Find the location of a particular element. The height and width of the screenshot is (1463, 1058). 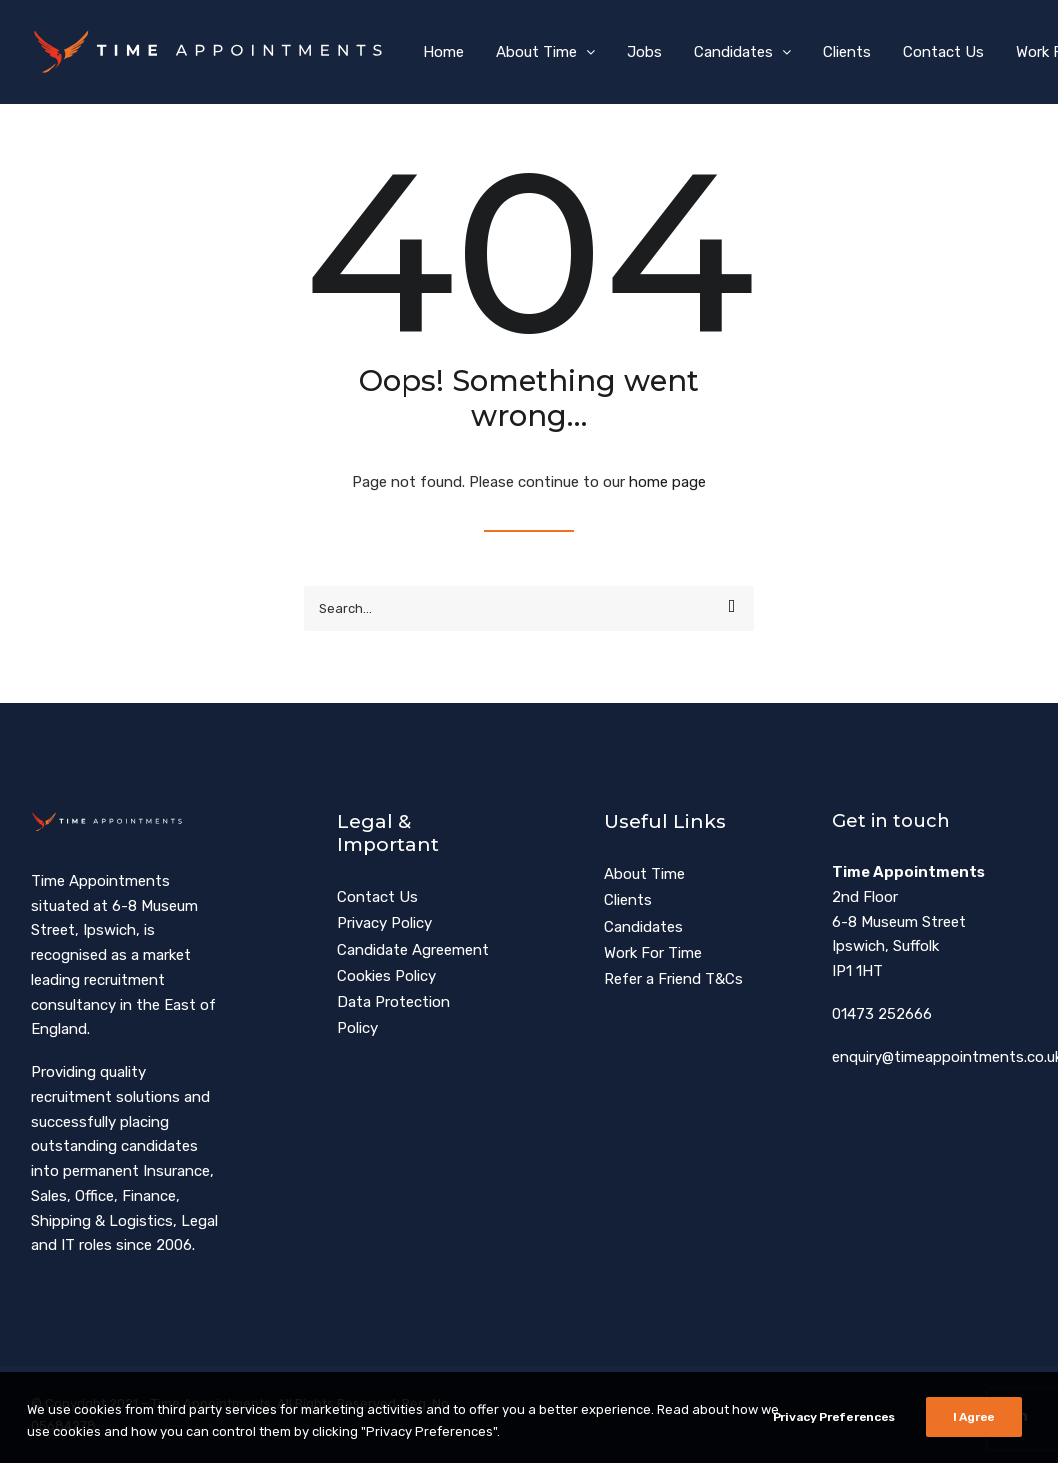

Work For Time is located at coordinates (653, 953).